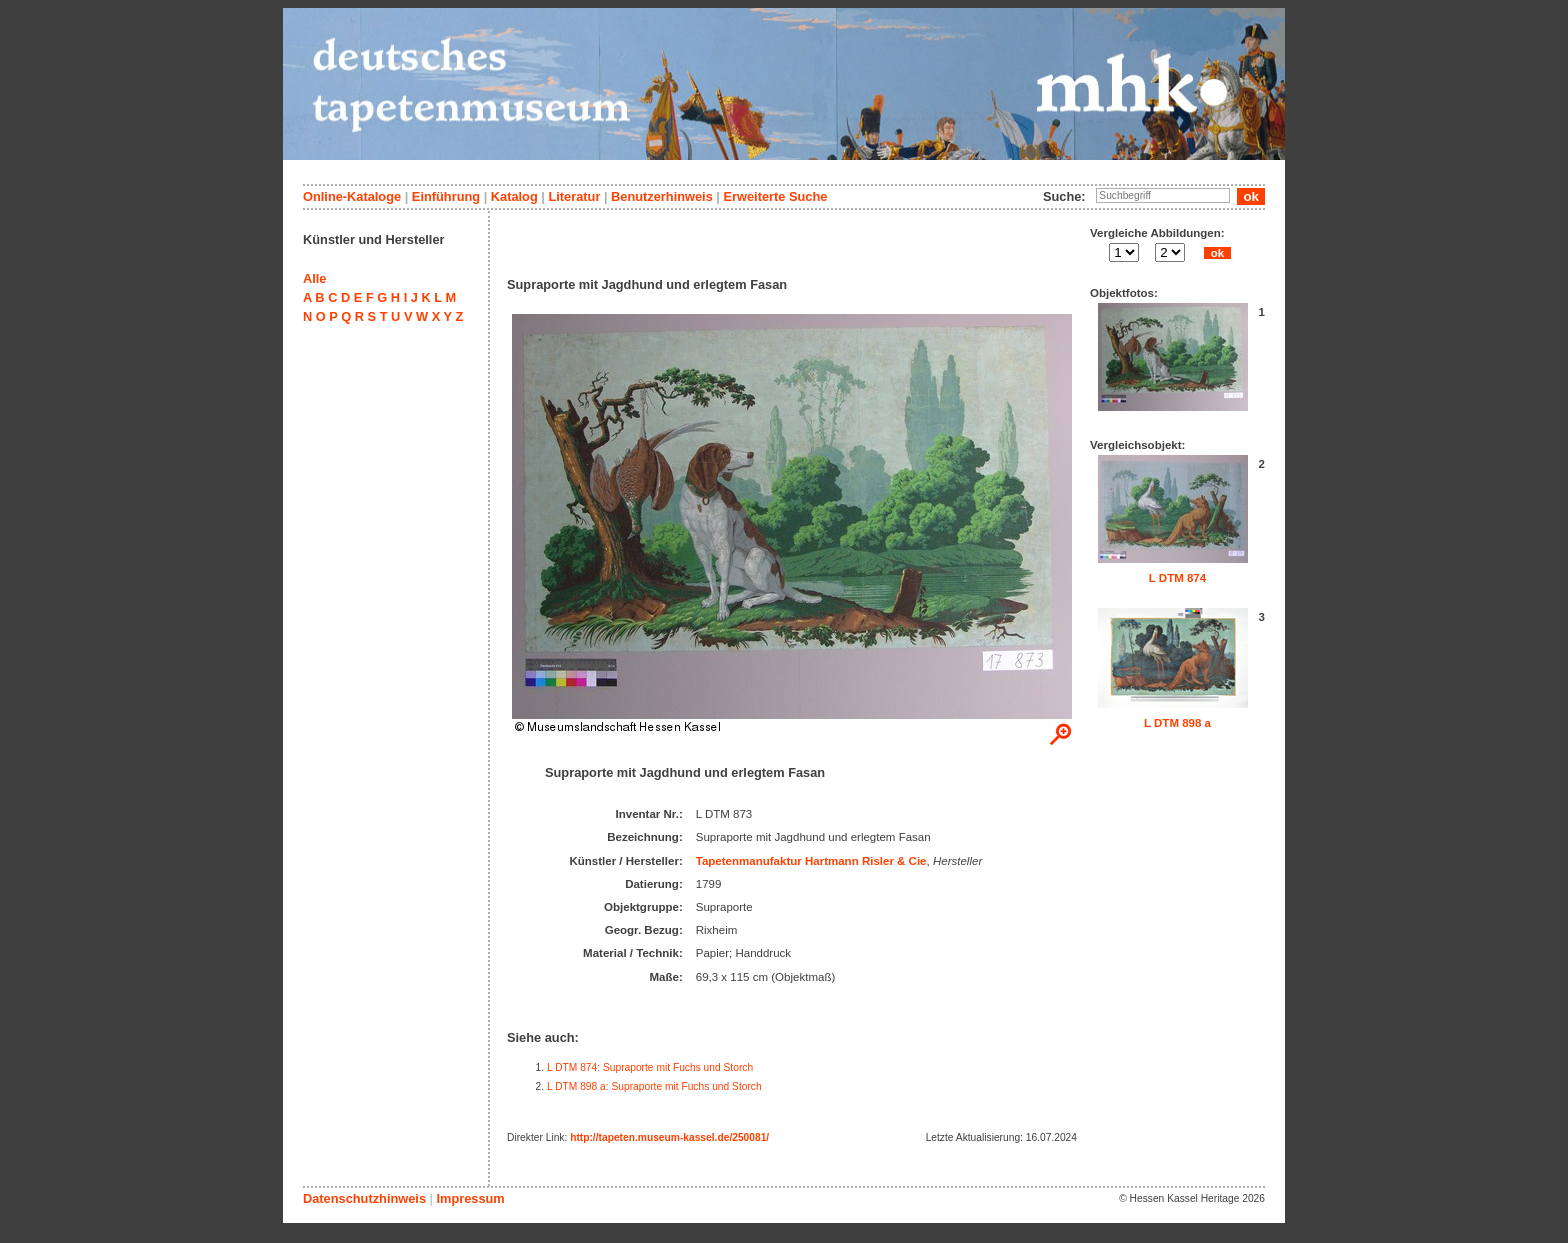 Image resolution: width=1568 pixels, height=1243 pixels. What do you see at coordinates (669, 1137) in the screenshot?
I see `http://tapeten.museum-kassel.de/250081/` at bounding box center [669, 1137].